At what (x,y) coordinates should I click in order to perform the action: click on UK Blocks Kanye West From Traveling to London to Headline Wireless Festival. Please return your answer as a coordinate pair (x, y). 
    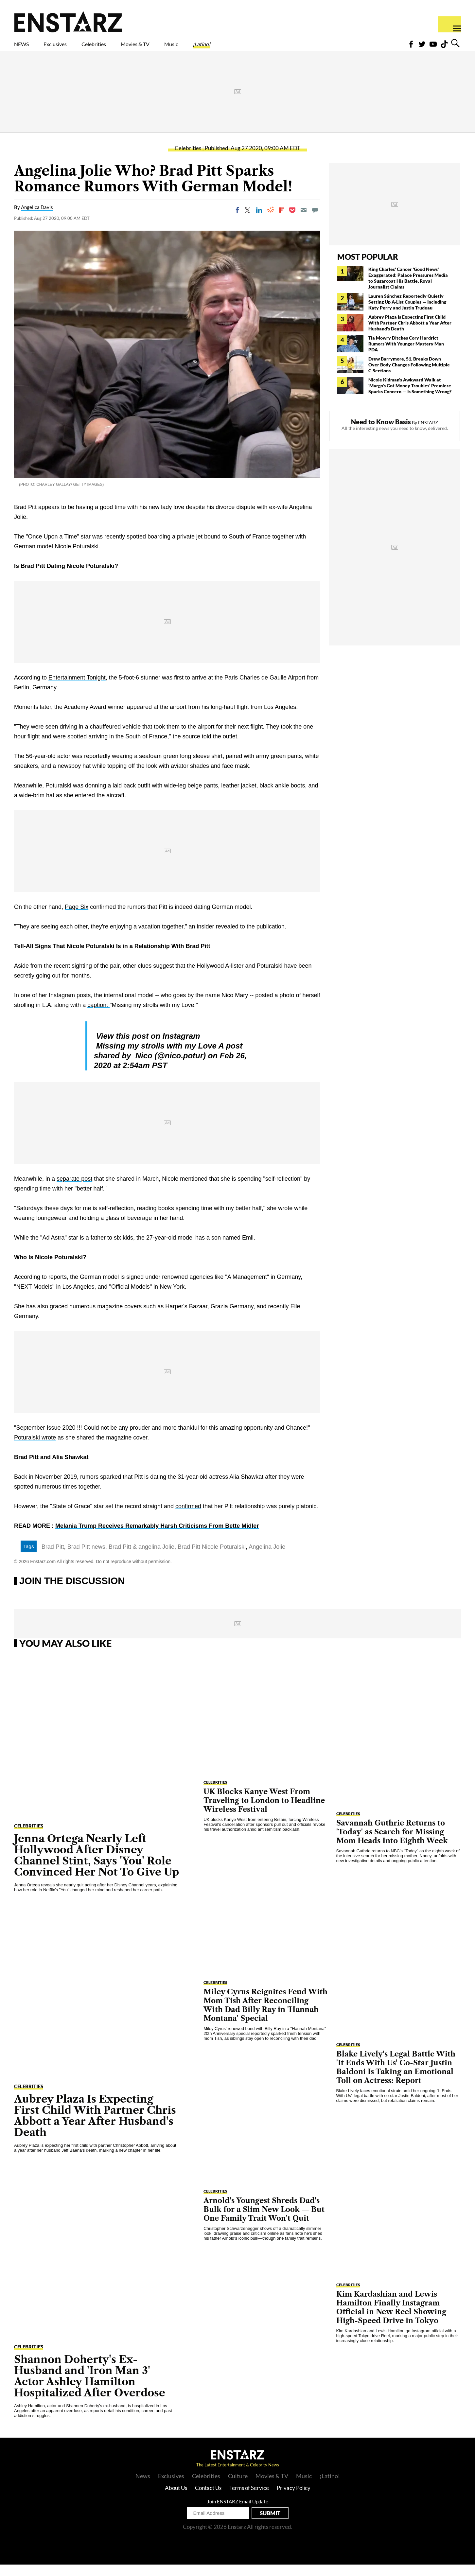
    Looking at the image, I should click on (264, 1812).